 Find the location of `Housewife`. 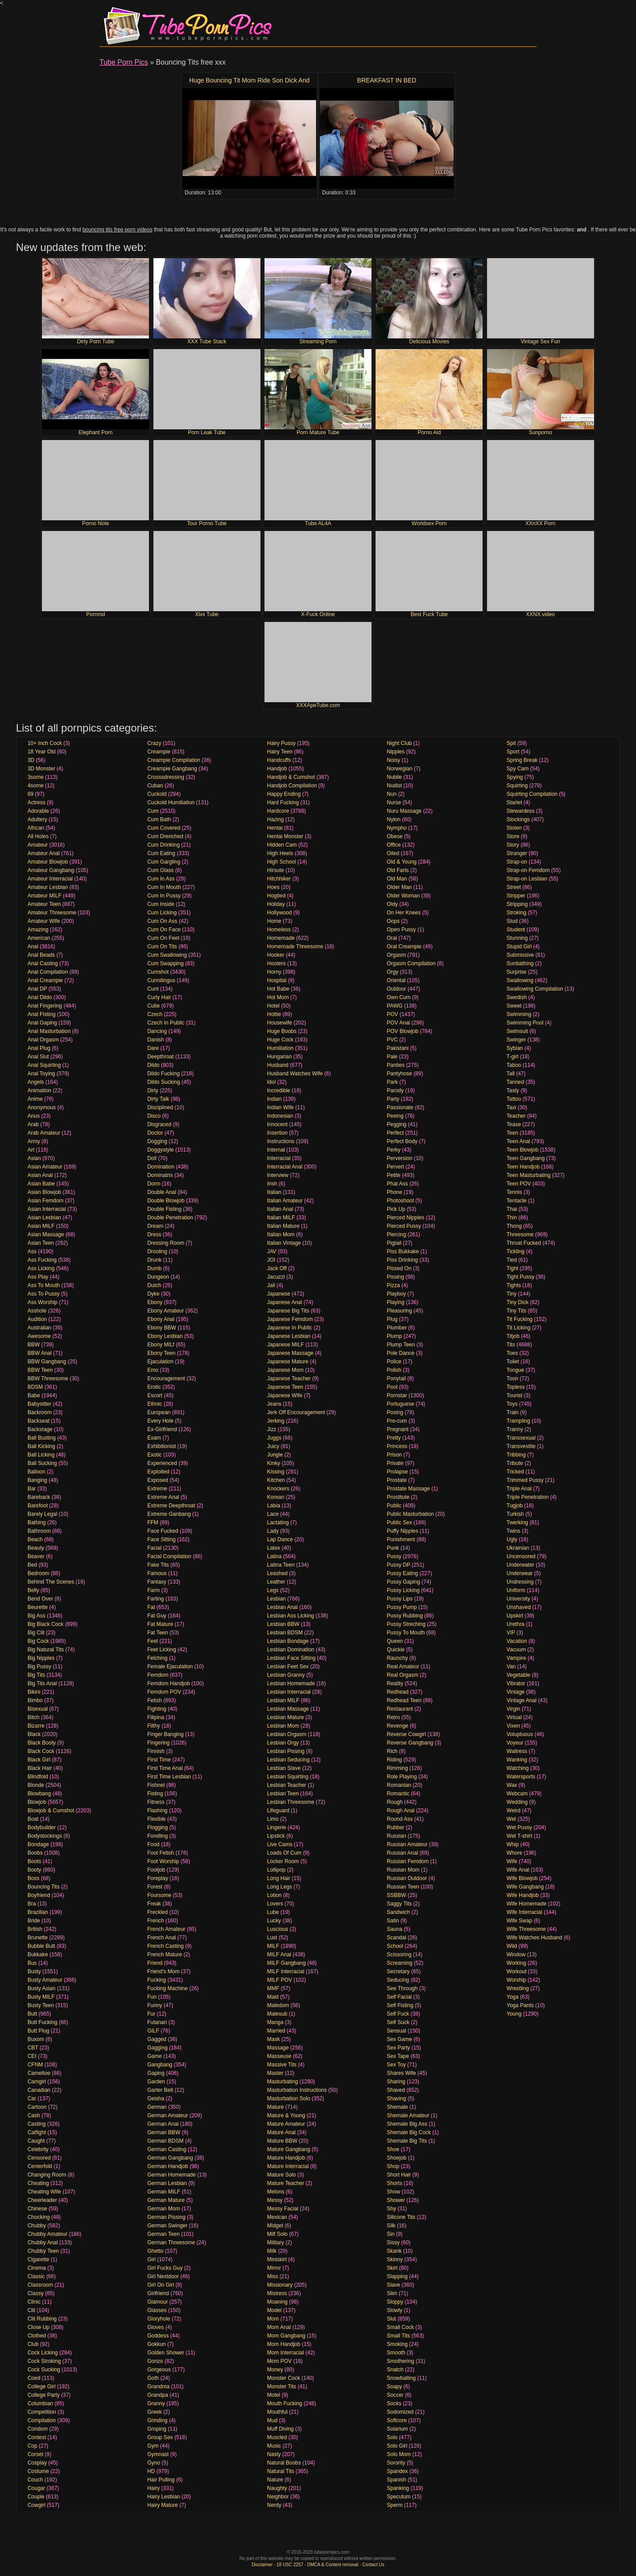

Housewife is located at coordinates (279, 1023).